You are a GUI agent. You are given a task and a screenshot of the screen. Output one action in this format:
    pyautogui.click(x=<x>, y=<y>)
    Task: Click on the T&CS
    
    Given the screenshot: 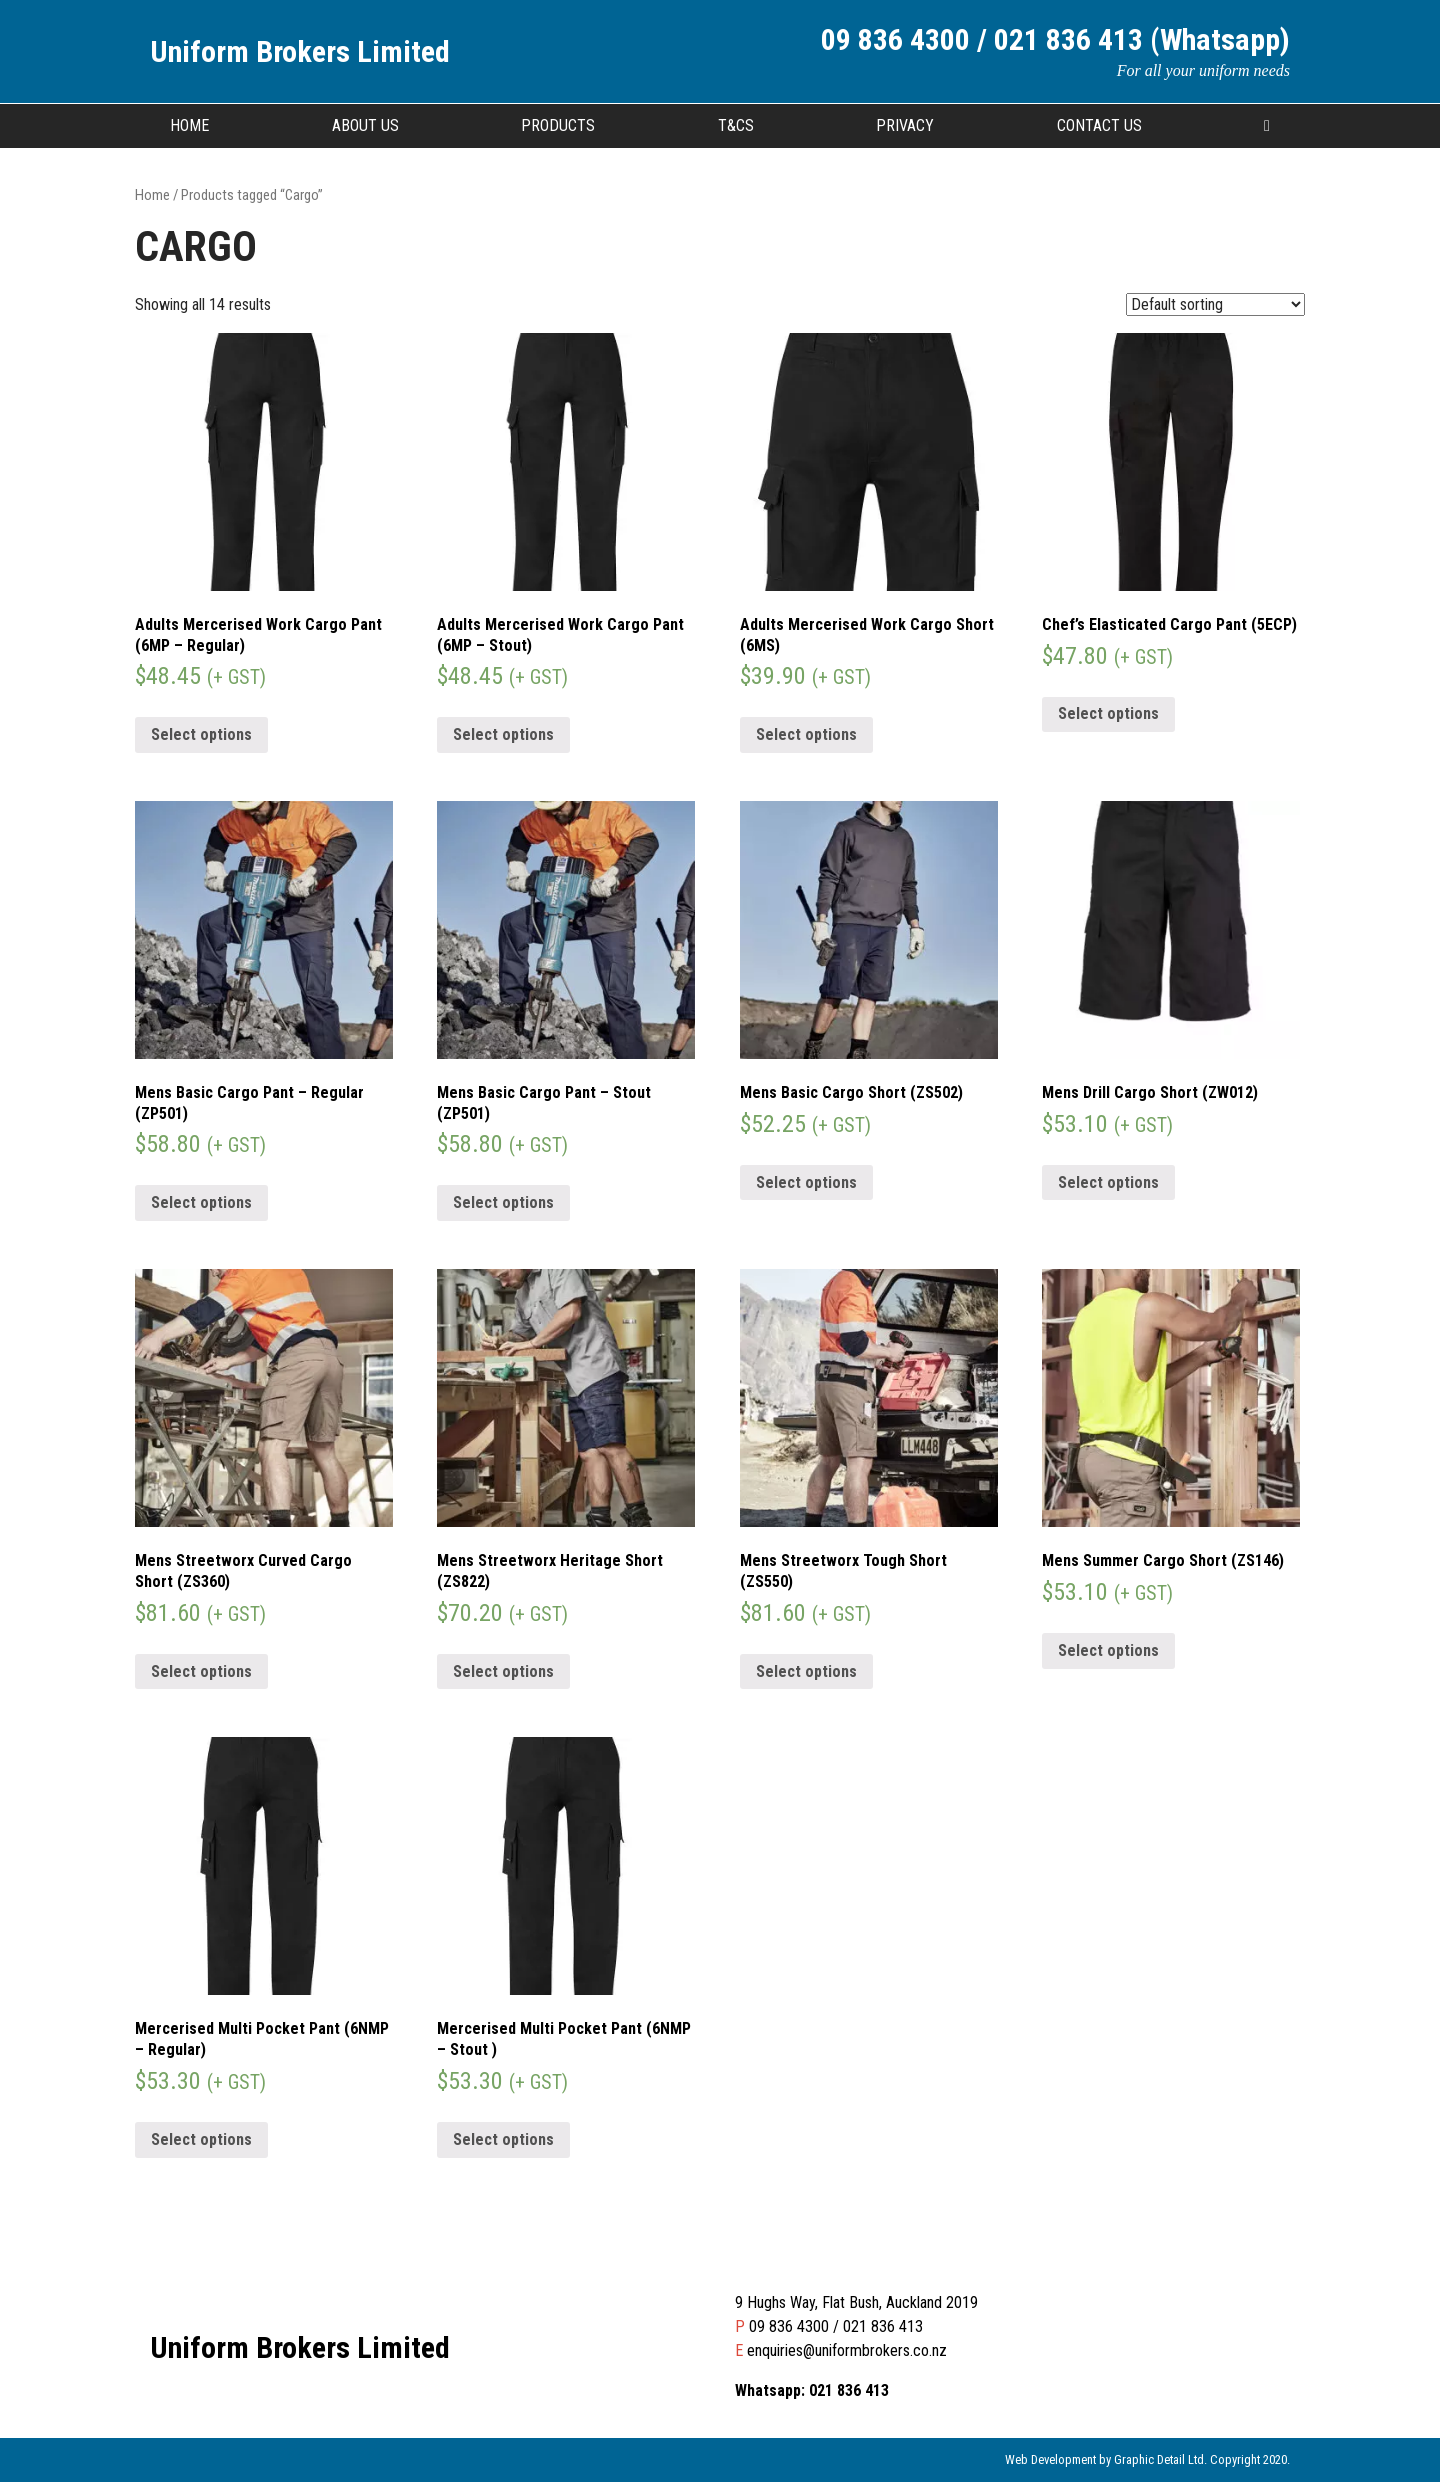 What is the action you would take?
    pyautogui.click(x=736, y=125)
    